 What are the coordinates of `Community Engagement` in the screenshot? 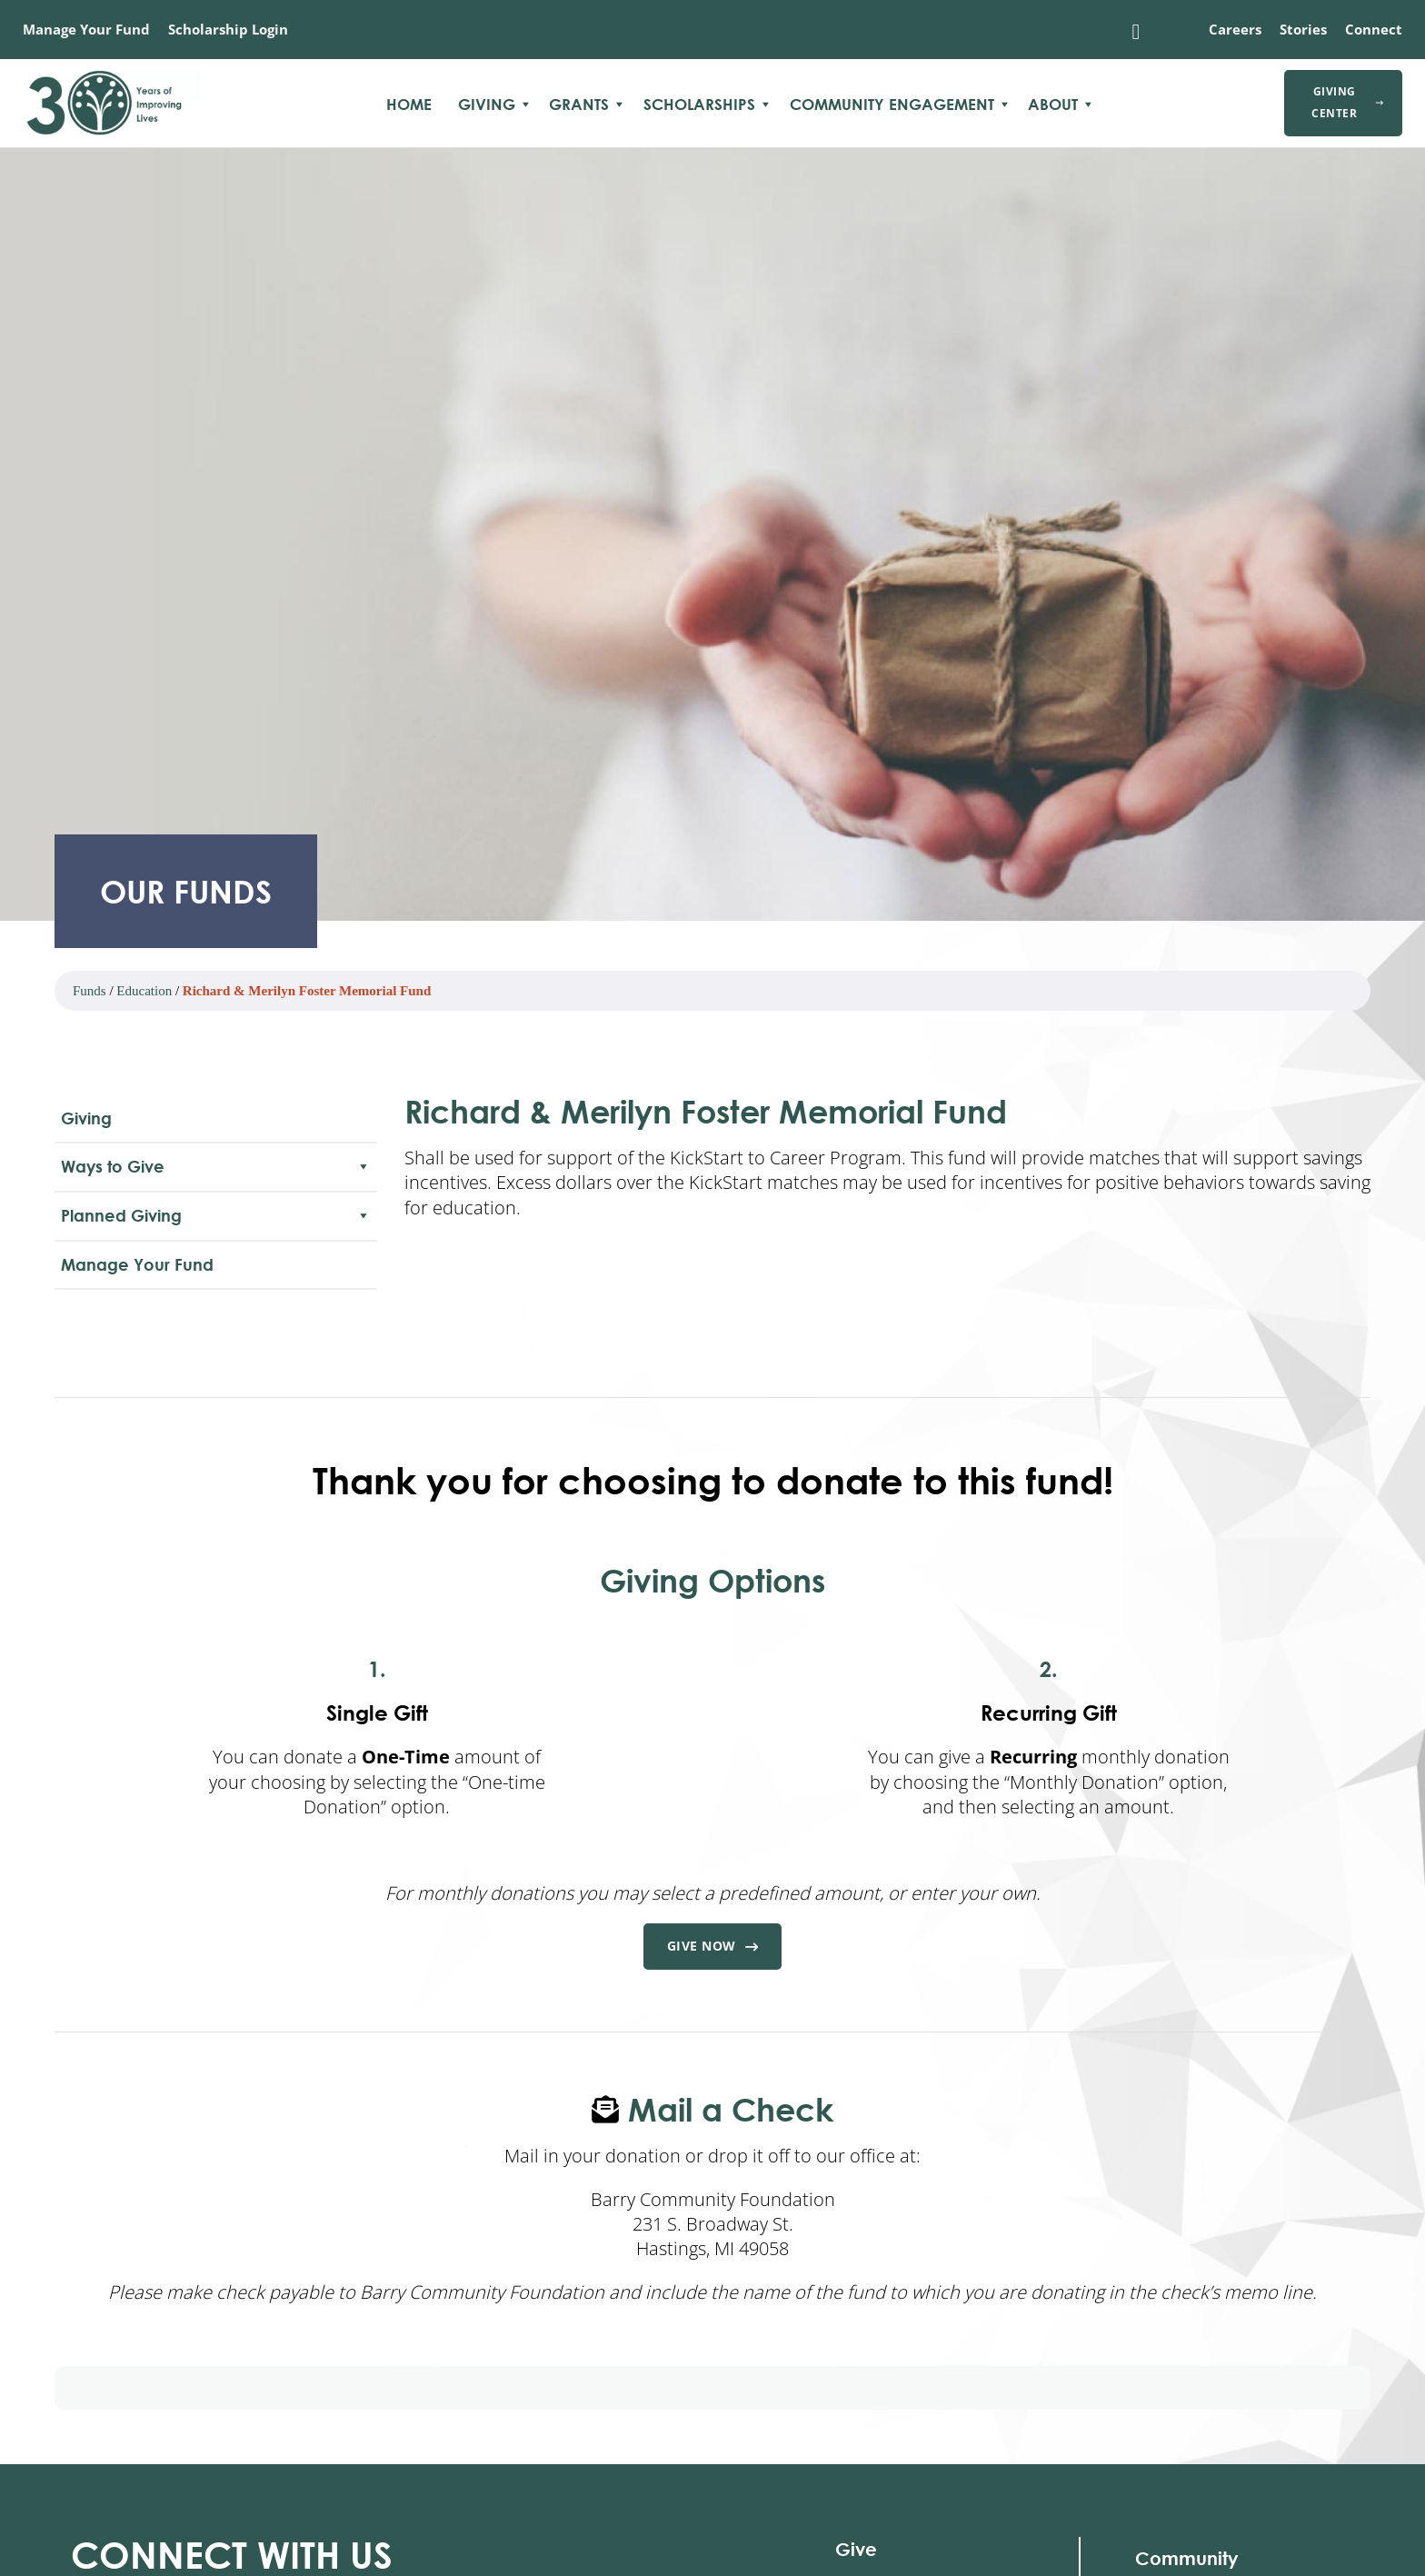 It's located at (892, 104).